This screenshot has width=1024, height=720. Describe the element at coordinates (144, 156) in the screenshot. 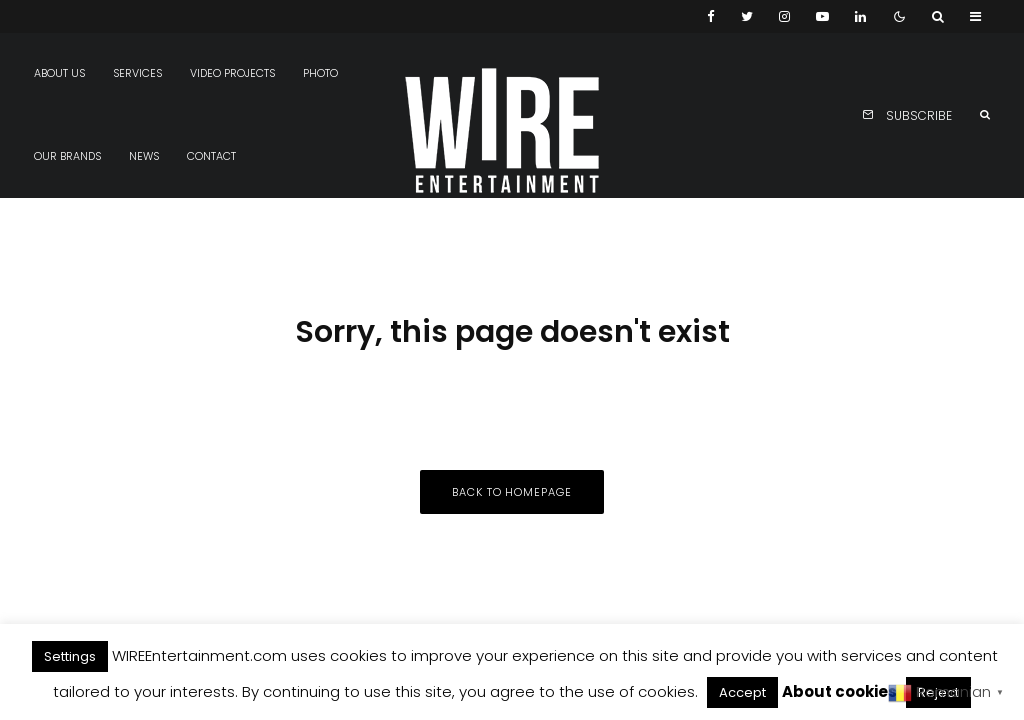

I see `News` at that location.